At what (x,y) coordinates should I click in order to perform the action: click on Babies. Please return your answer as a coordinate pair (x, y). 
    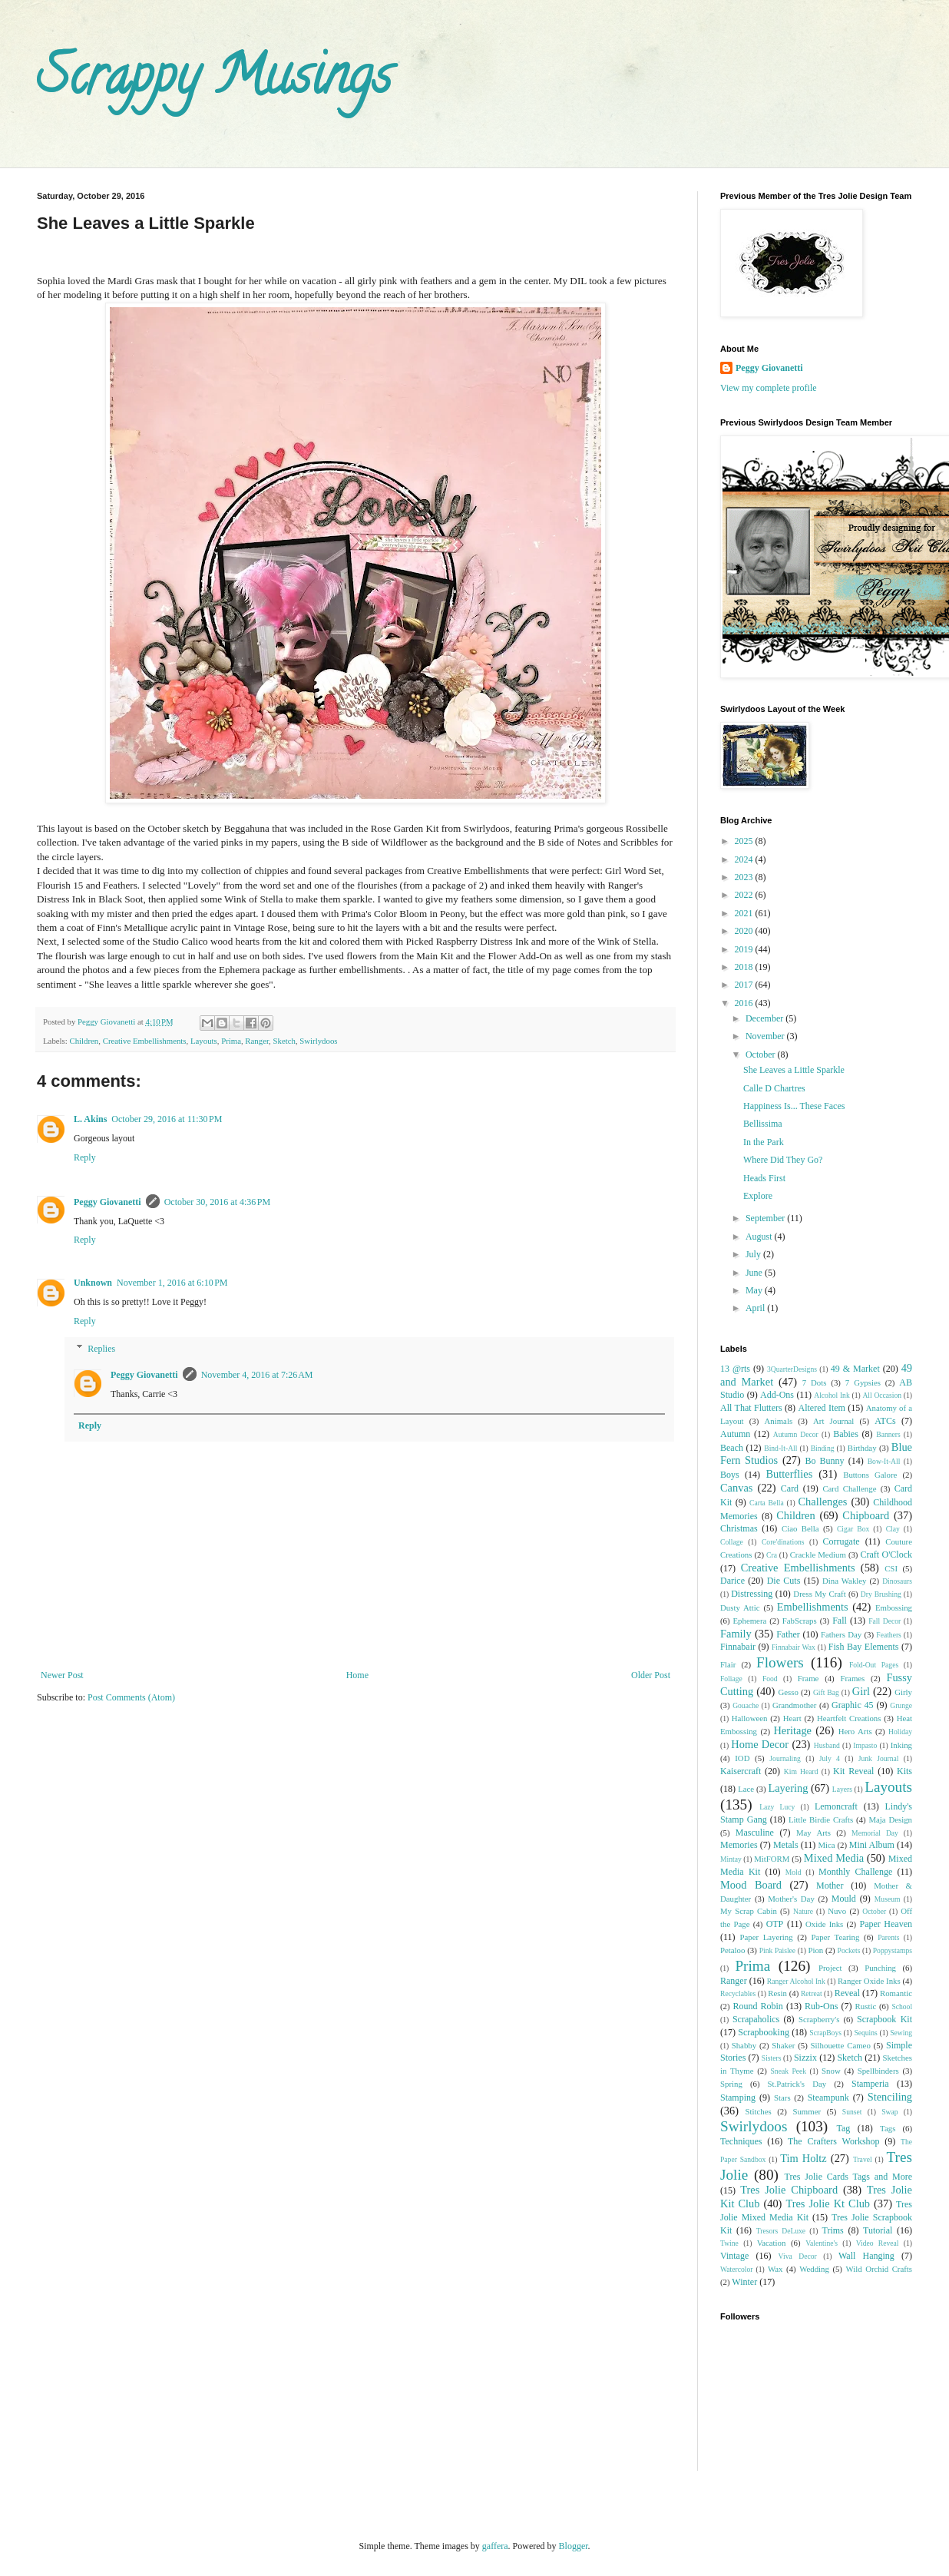
    Looking at the image, I should click on (845, 1434).